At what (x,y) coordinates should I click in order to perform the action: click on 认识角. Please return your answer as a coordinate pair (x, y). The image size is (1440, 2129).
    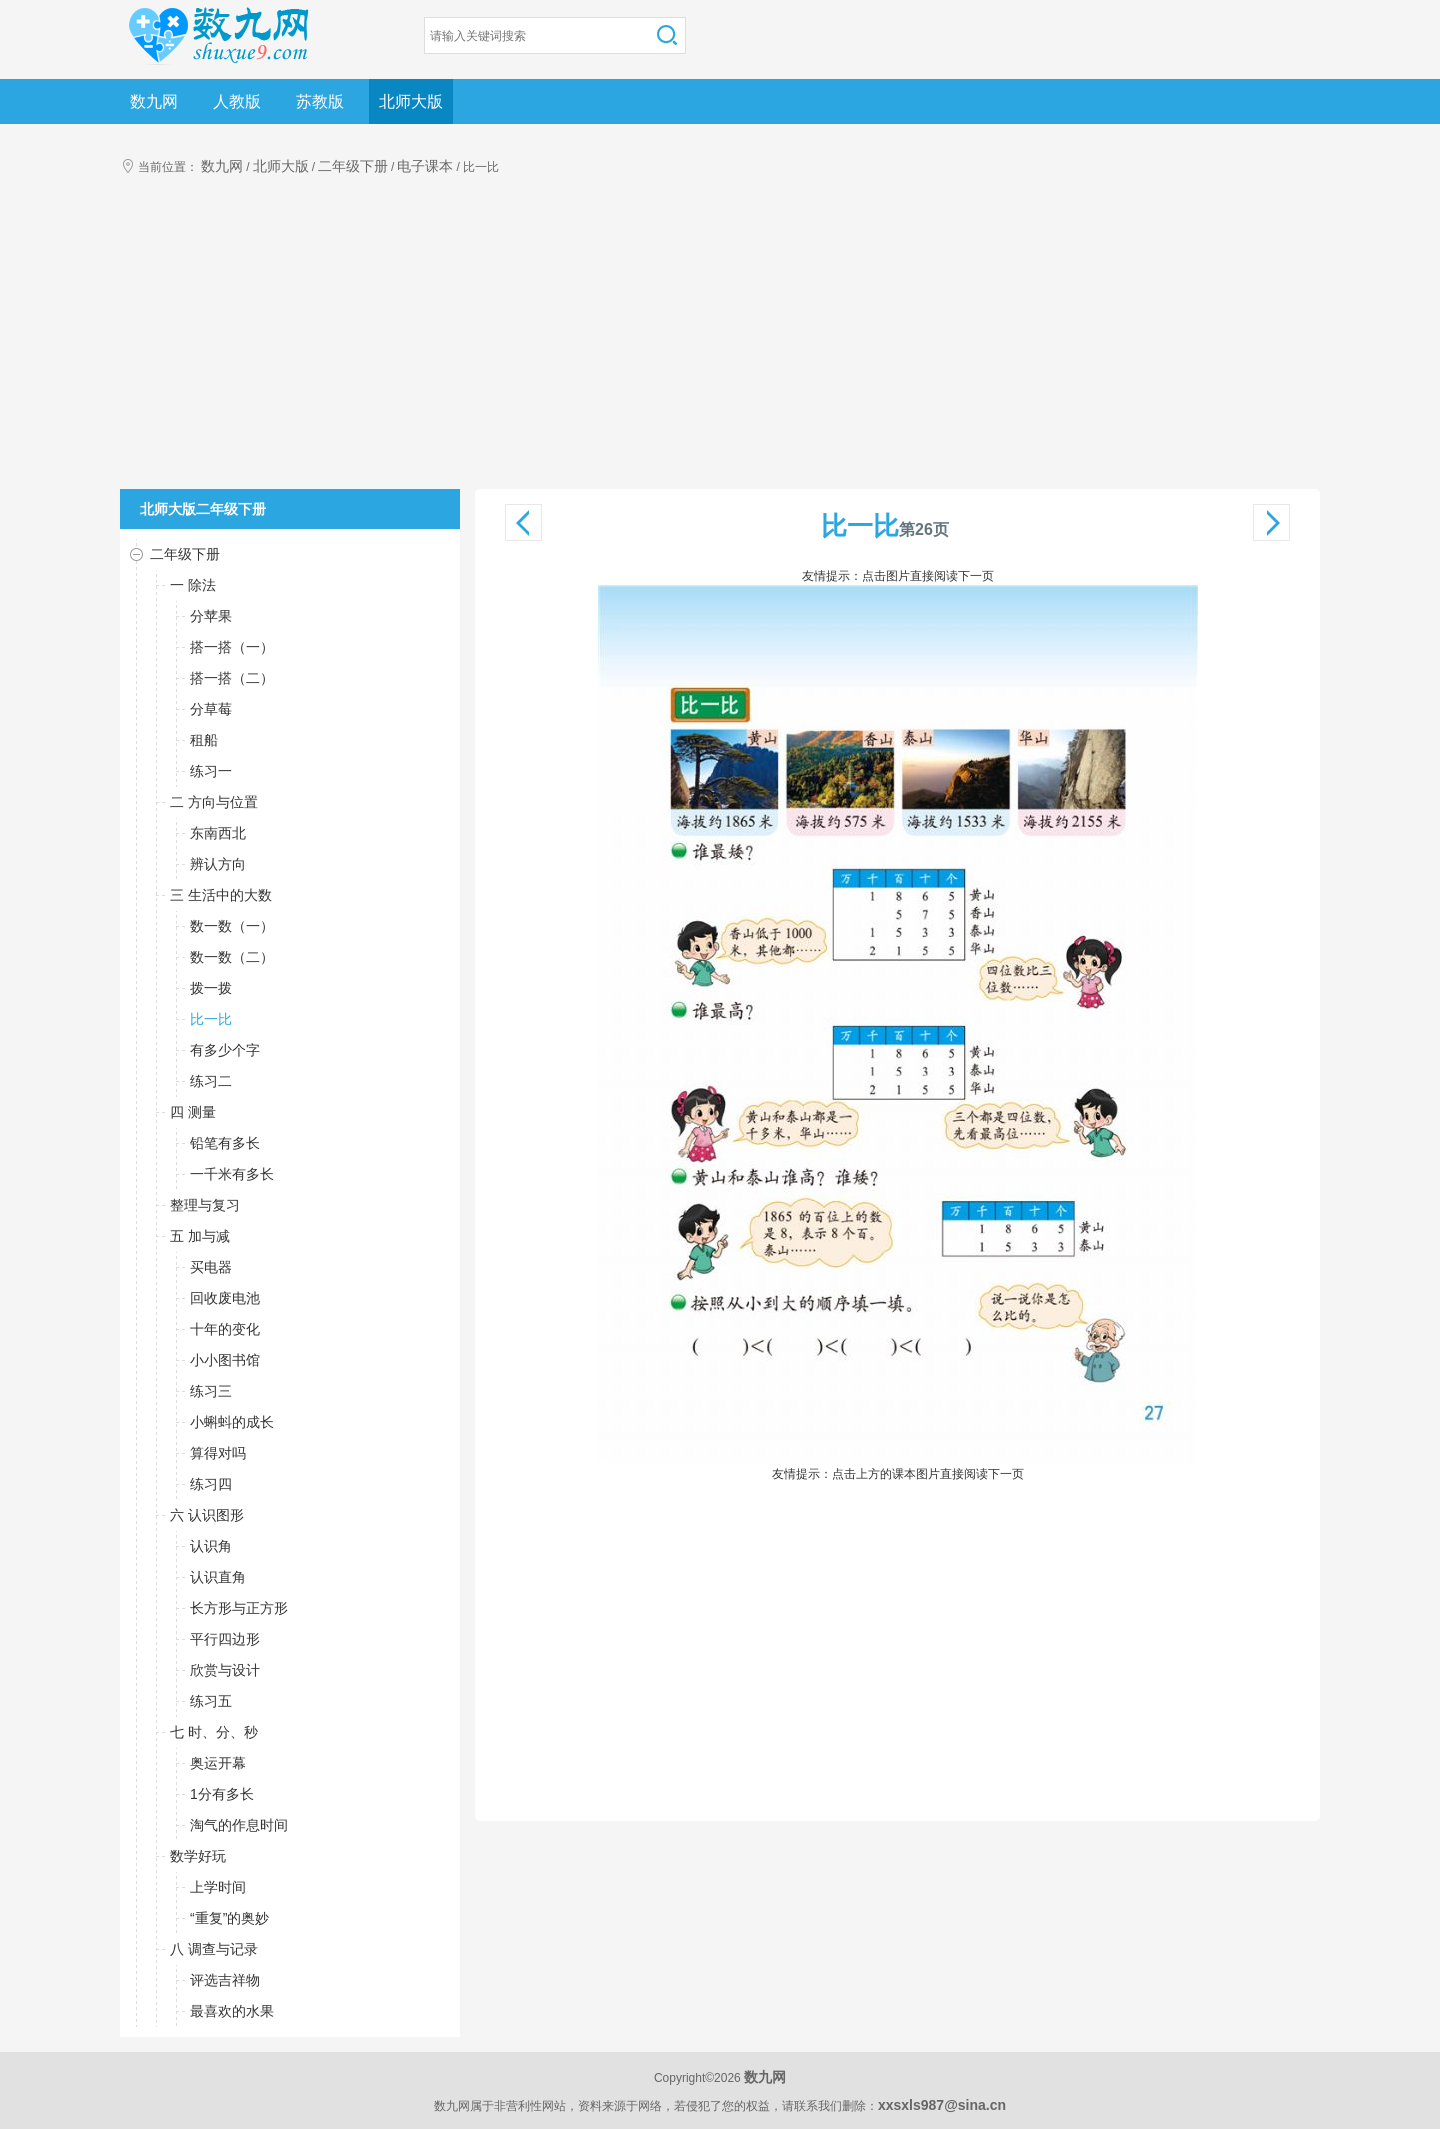
    Looking at the image, I should click on (211, 1546).